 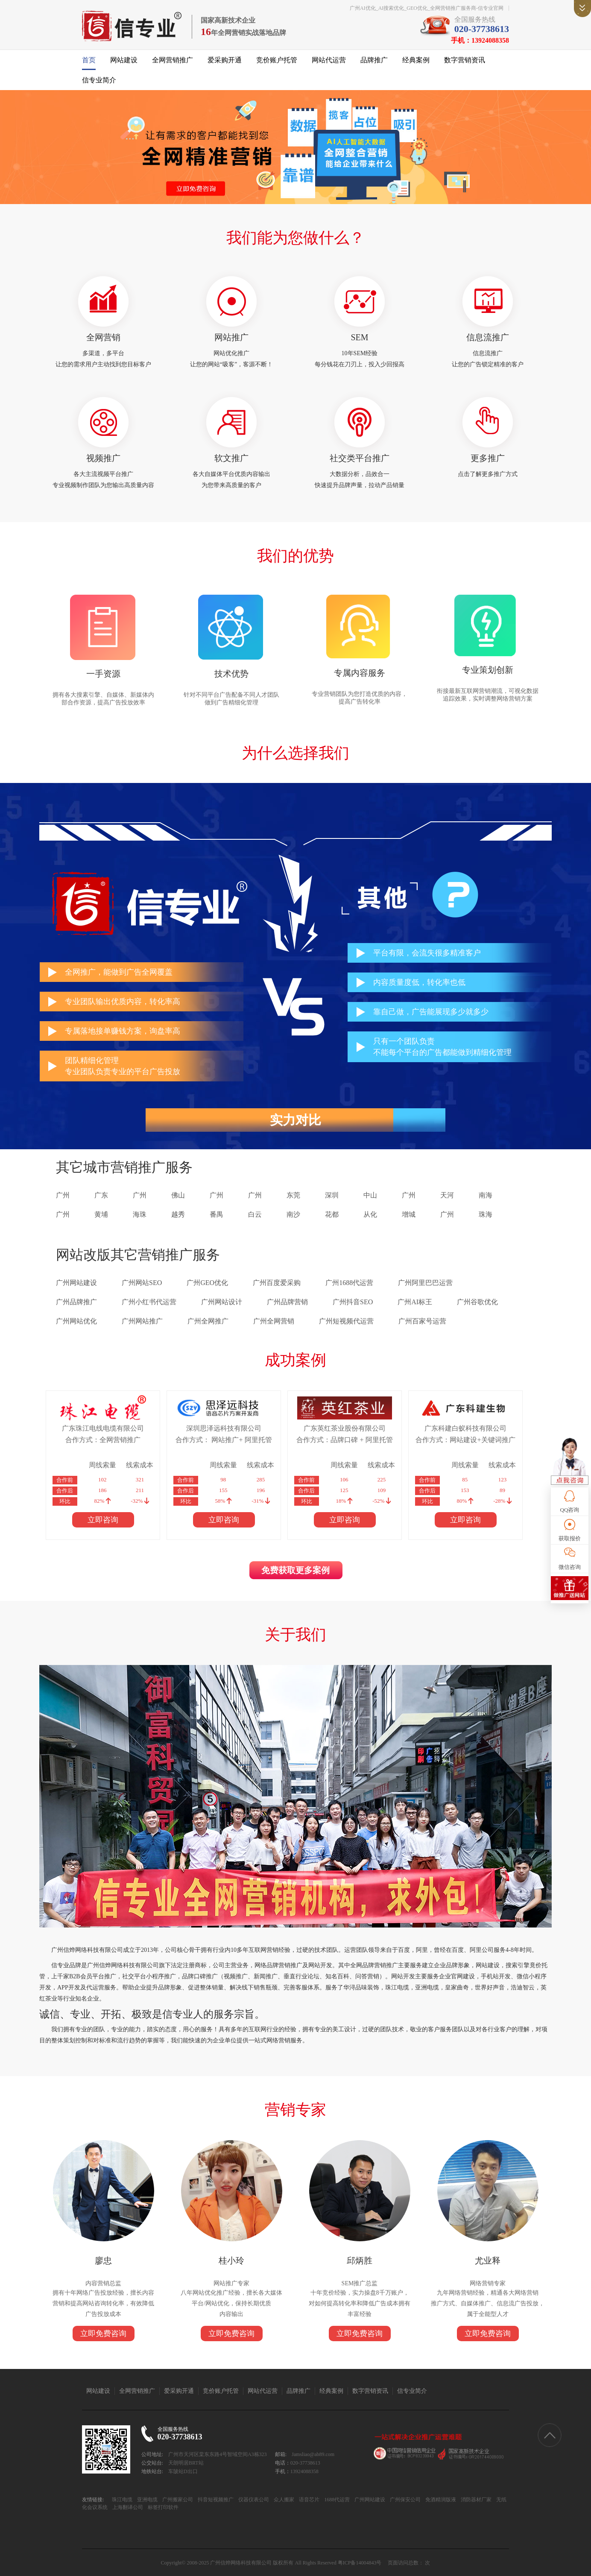 What do you see at coordinates (293, 1195) in the screenshot?
I see `东莞` at bounding box center [293, 1195].